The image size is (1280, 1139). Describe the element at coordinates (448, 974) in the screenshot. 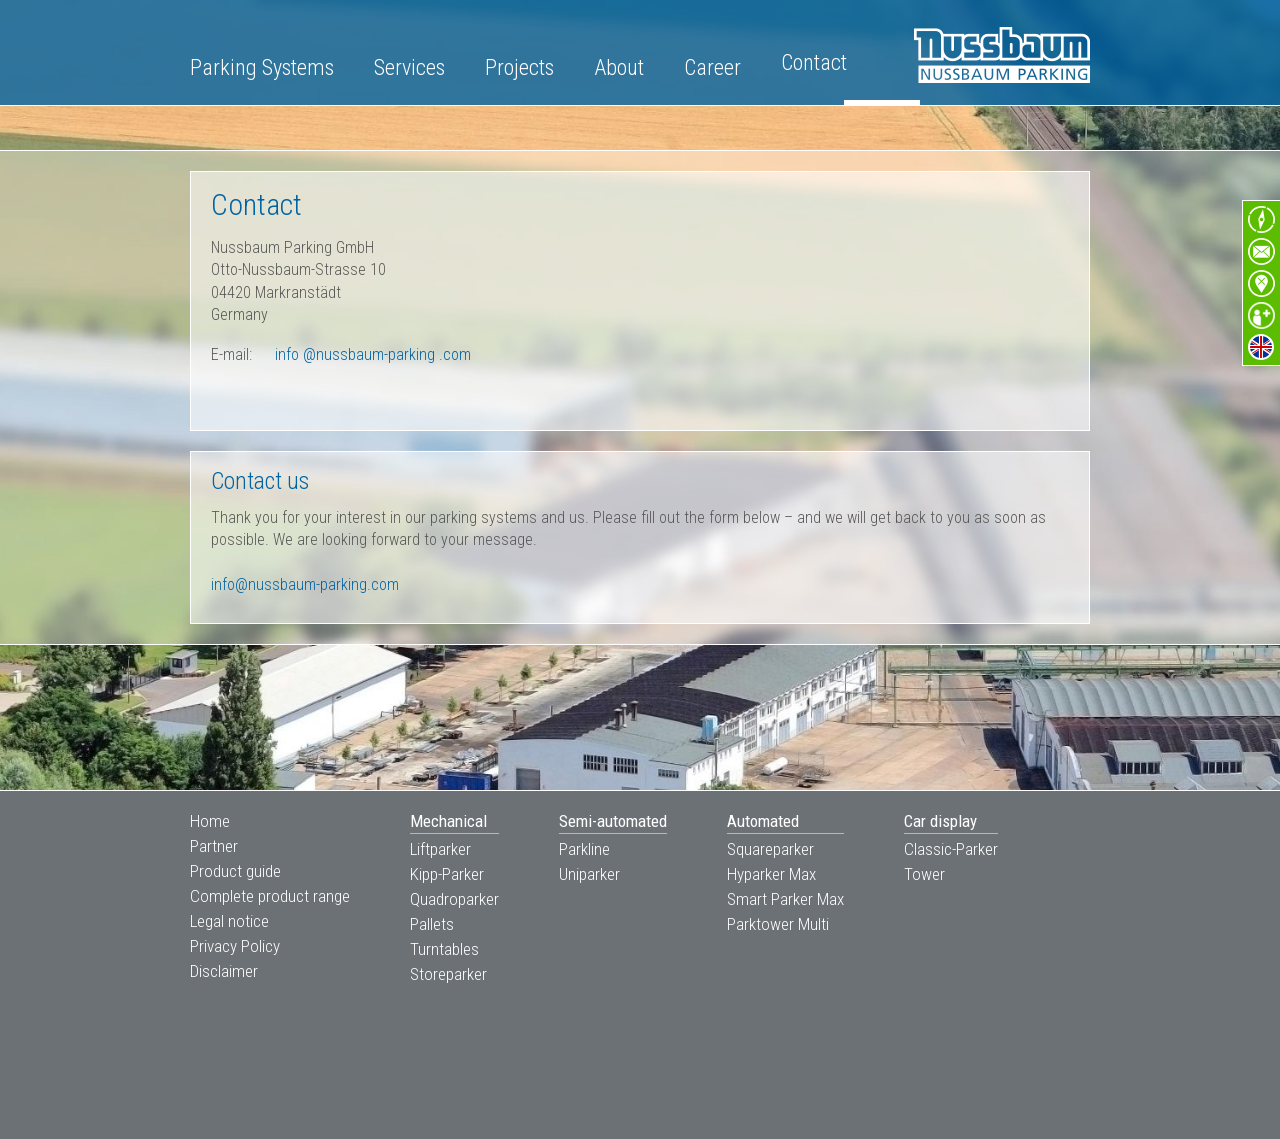

I see `Storeparker` at that location.